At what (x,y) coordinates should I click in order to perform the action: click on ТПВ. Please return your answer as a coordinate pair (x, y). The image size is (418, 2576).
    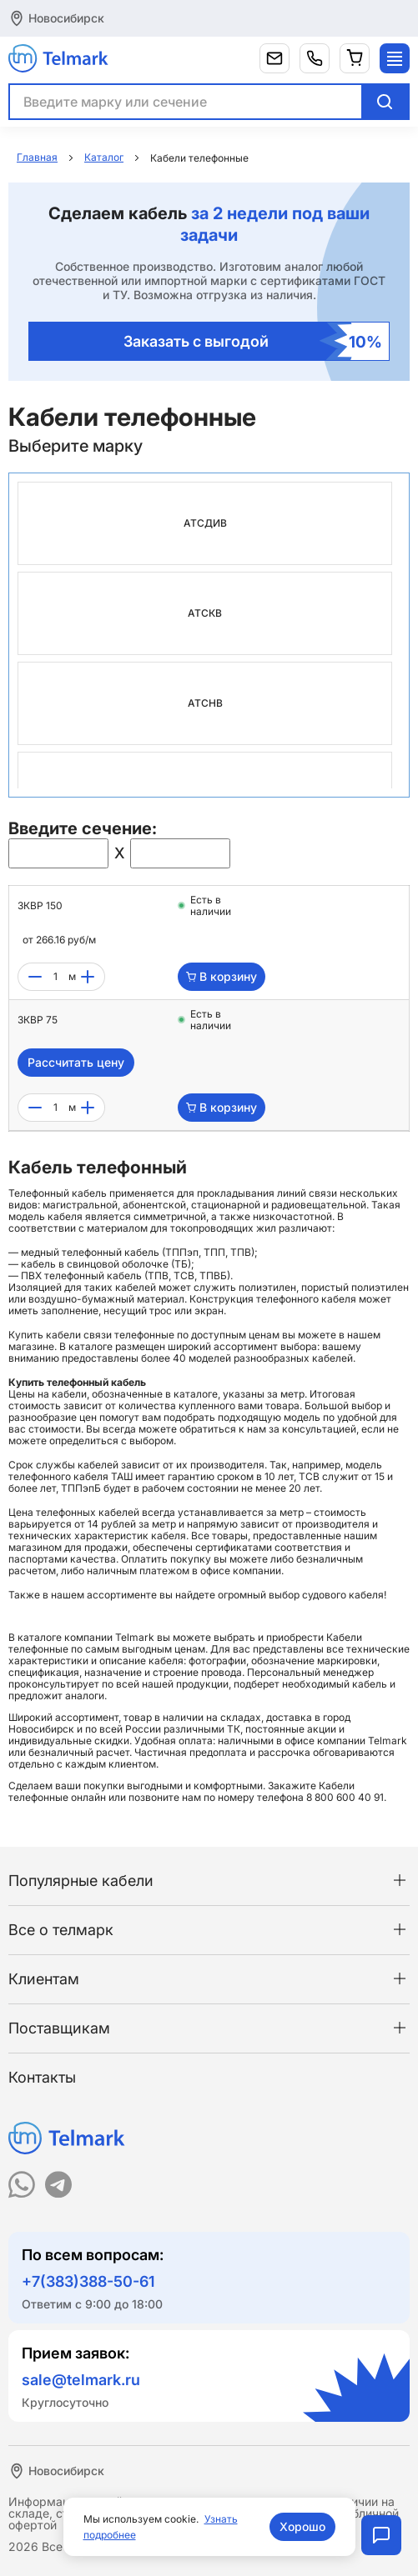
    Looking at the image, I should click on (240, 1252).